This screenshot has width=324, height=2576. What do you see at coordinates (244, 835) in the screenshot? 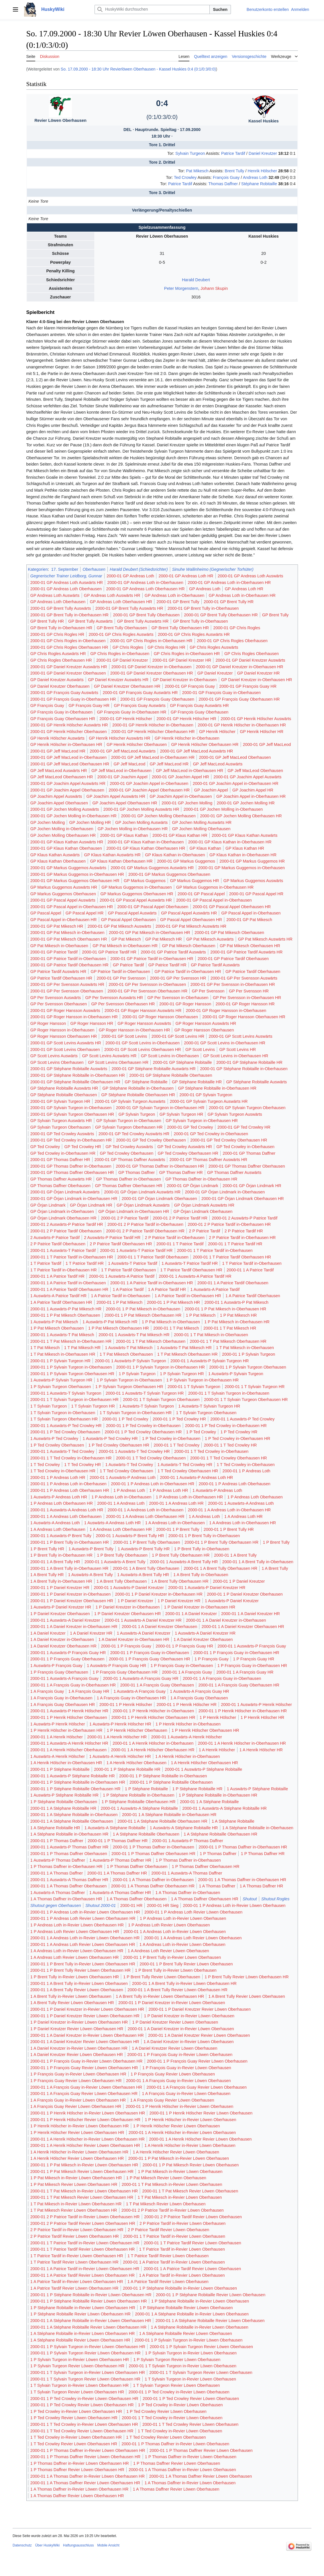
I see `2000-01 GP Klaus Kathan Auswärts` at bounding box center [244, 835].